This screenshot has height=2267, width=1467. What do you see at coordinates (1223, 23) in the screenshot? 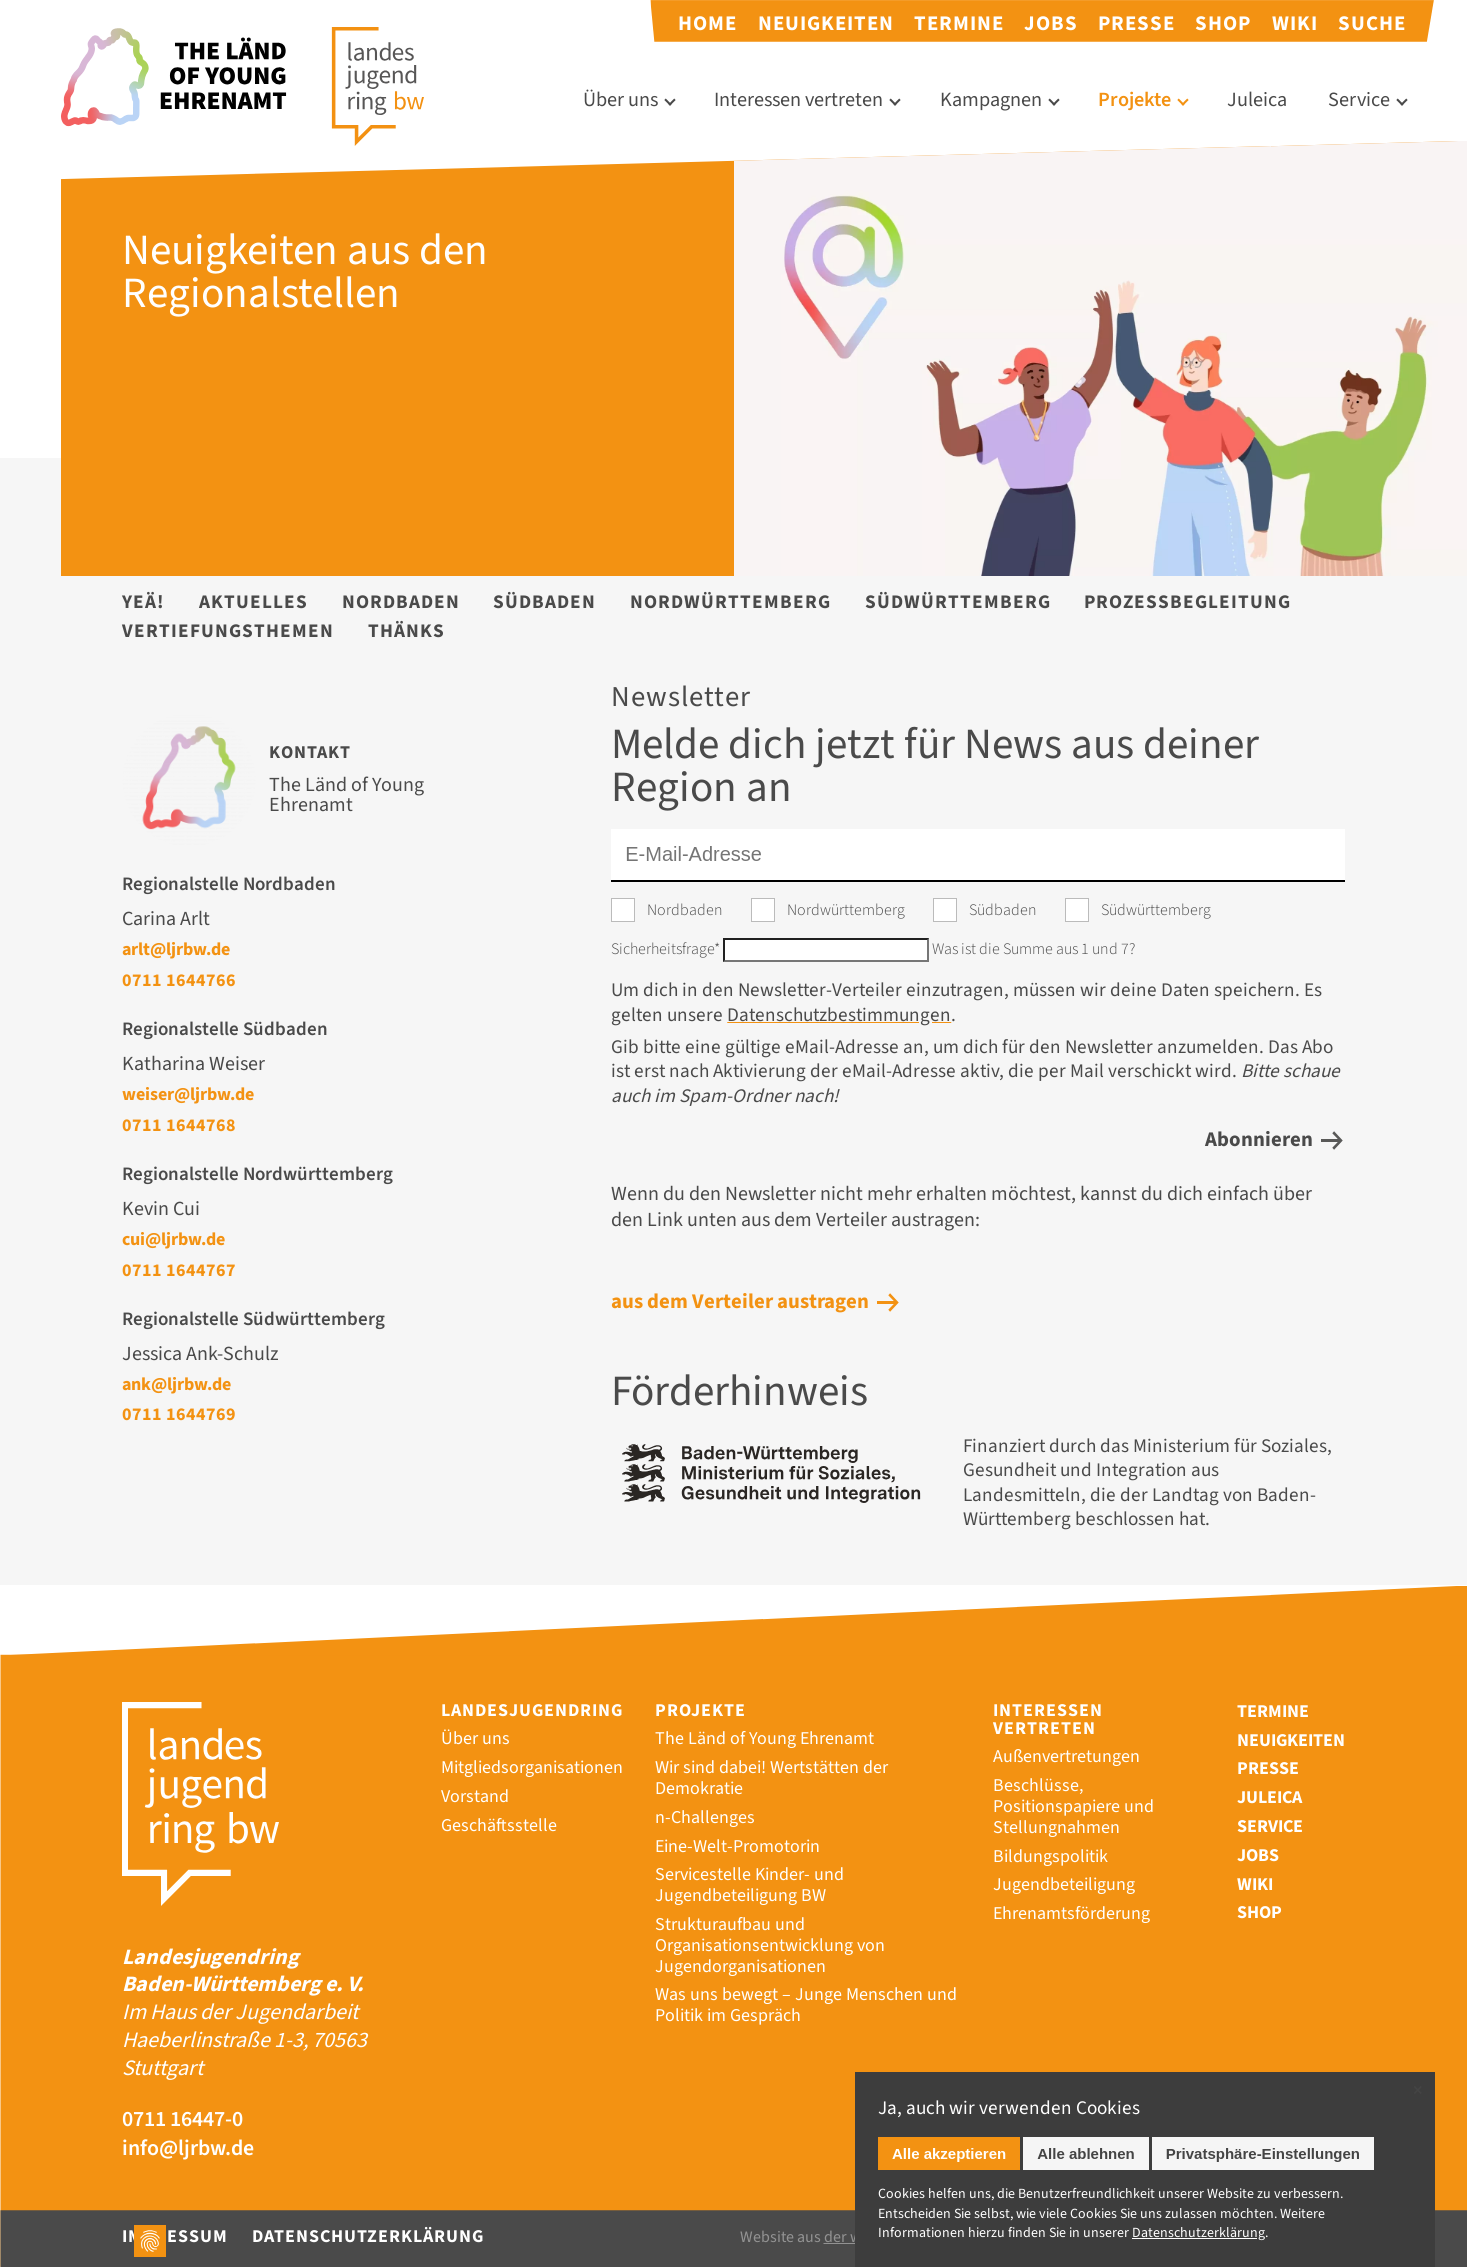
I see `Shop` at bounding box center [1223, 23].